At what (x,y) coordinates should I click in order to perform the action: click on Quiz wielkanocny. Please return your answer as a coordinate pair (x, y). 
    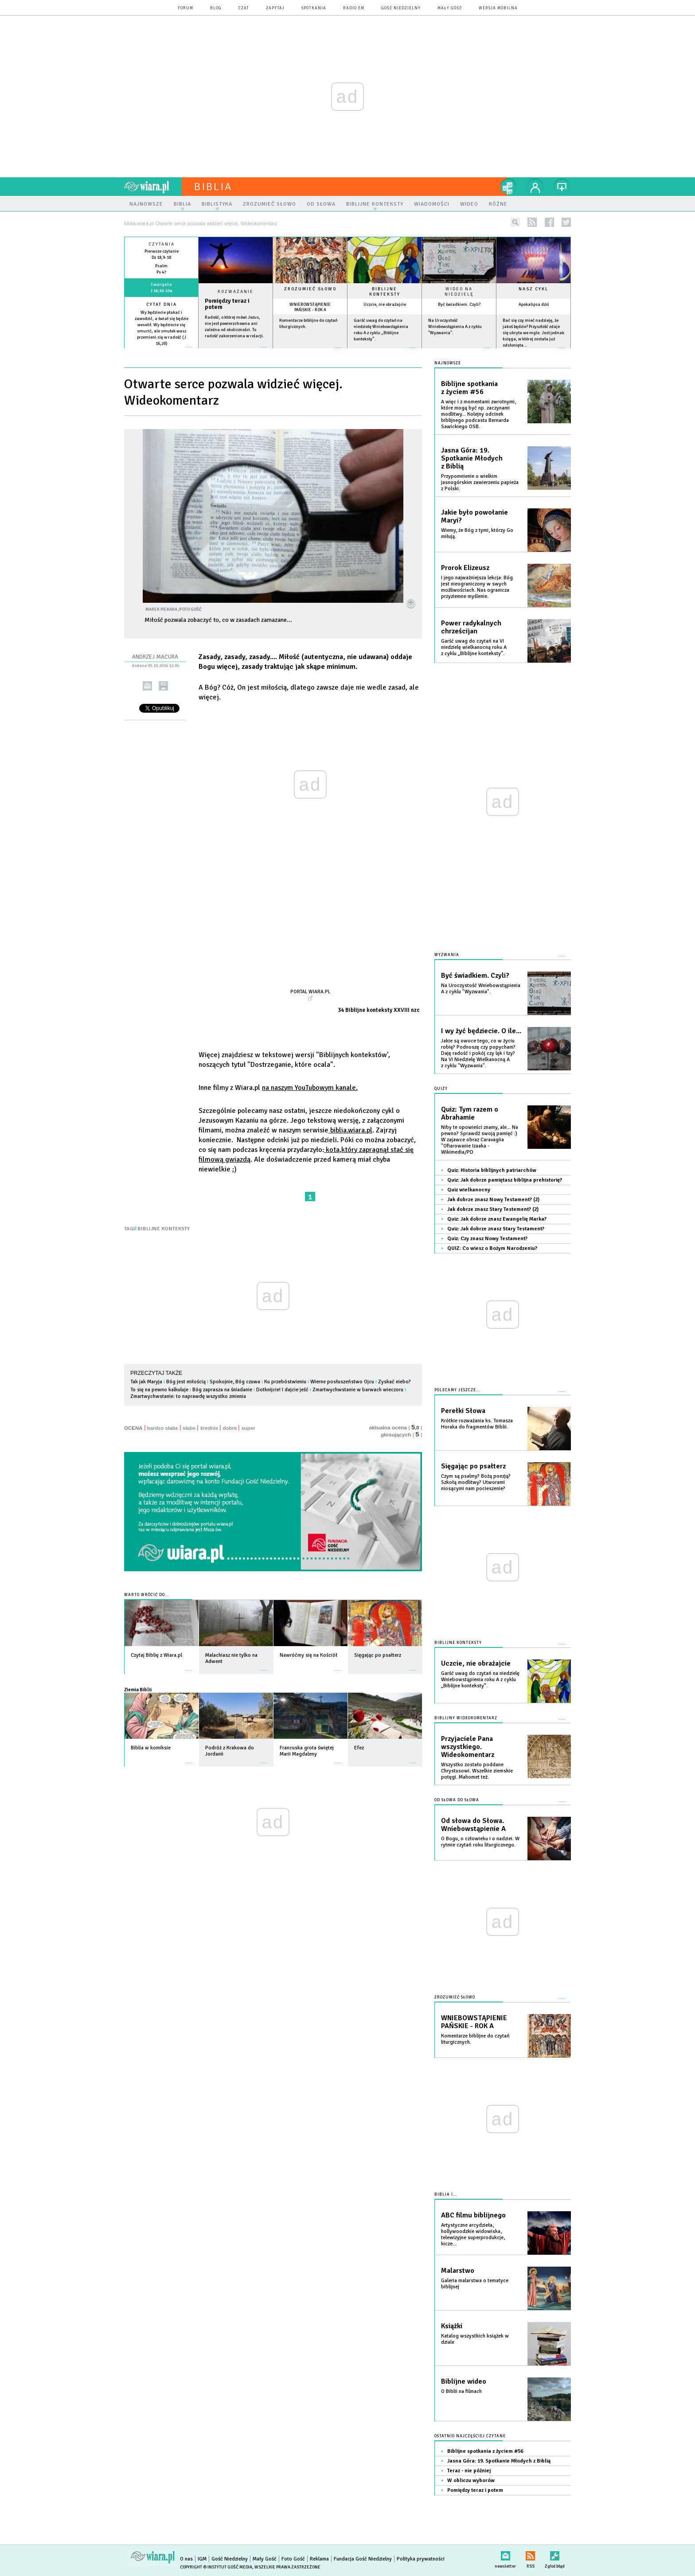
    Looking at the image, I should click on (468, 1190).